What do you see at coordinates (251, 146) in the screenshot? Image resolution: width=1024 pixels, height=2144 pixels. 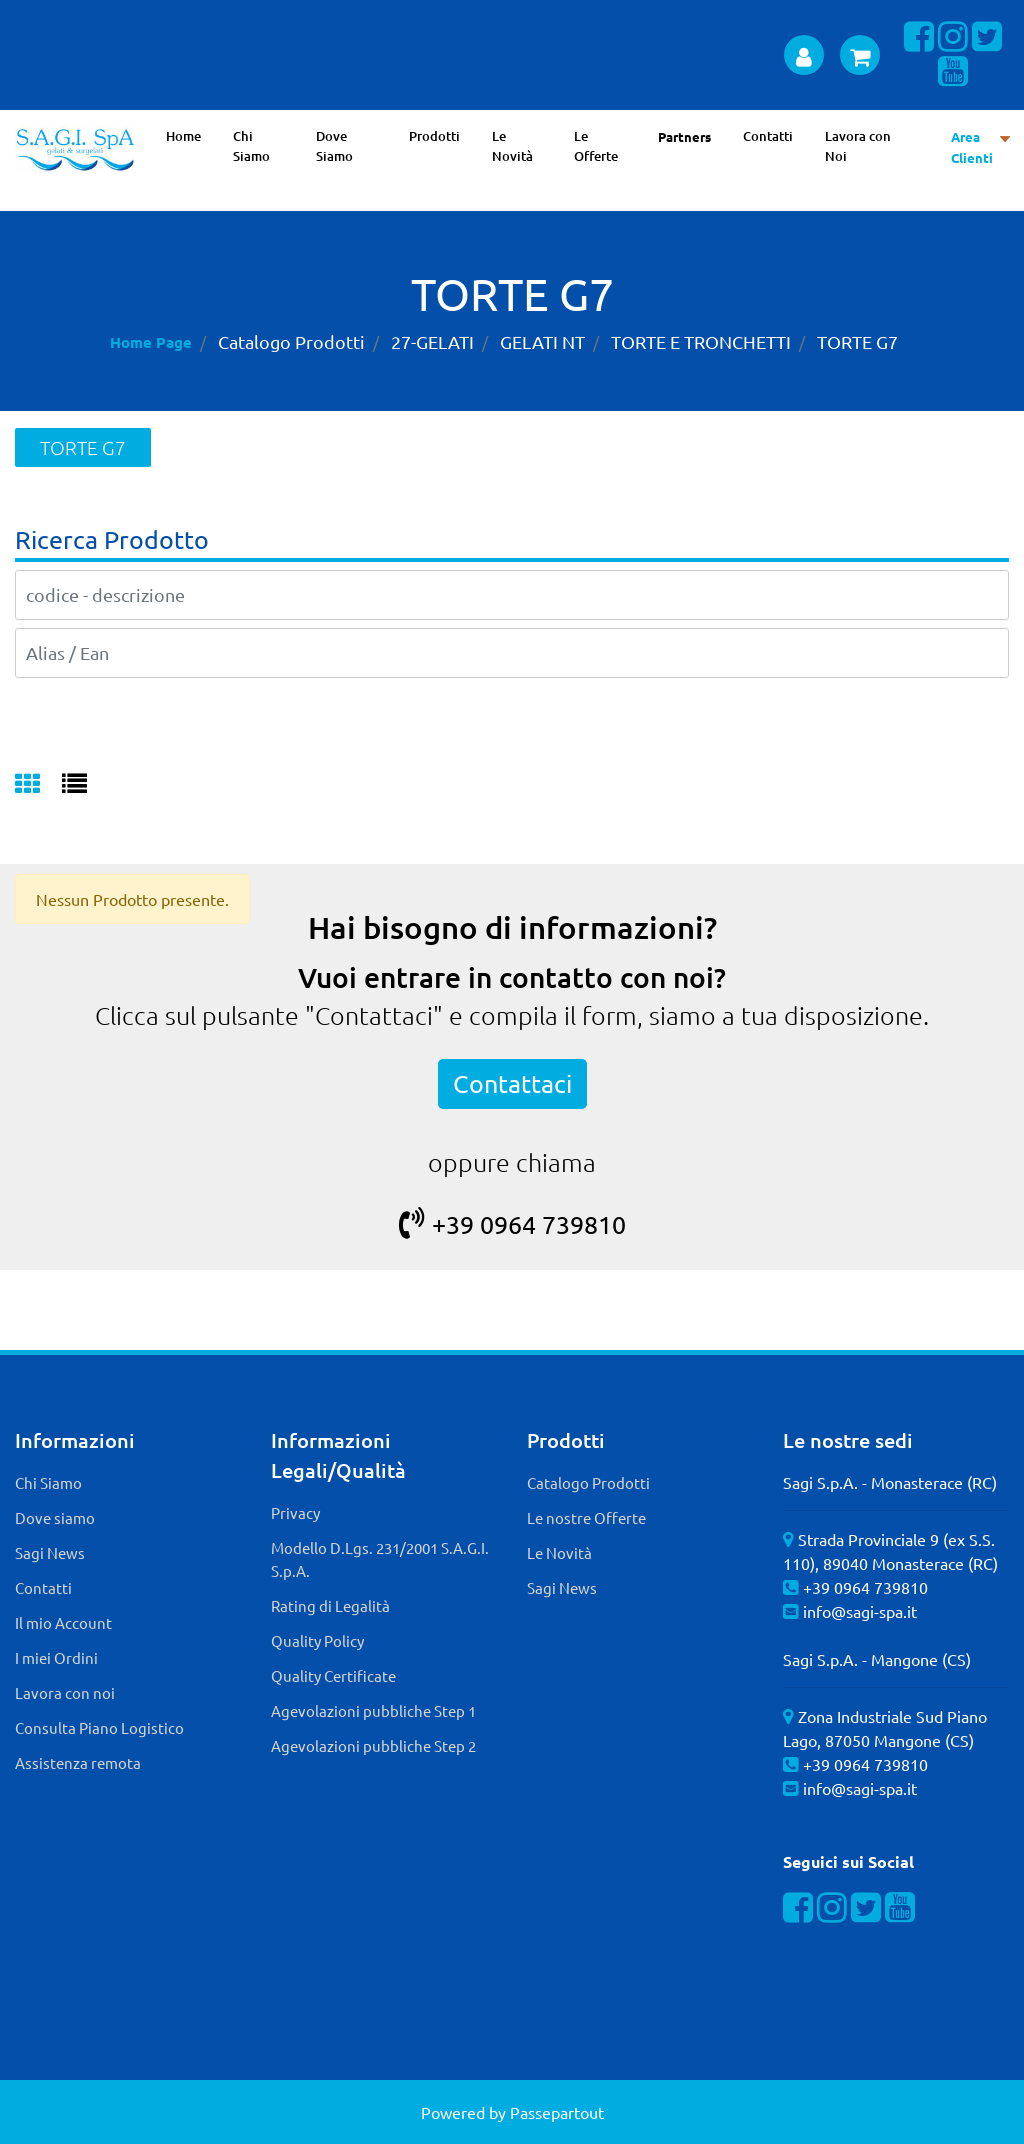 I see `Chi Siamo [menuitem]` at bounding box center [251, 146].